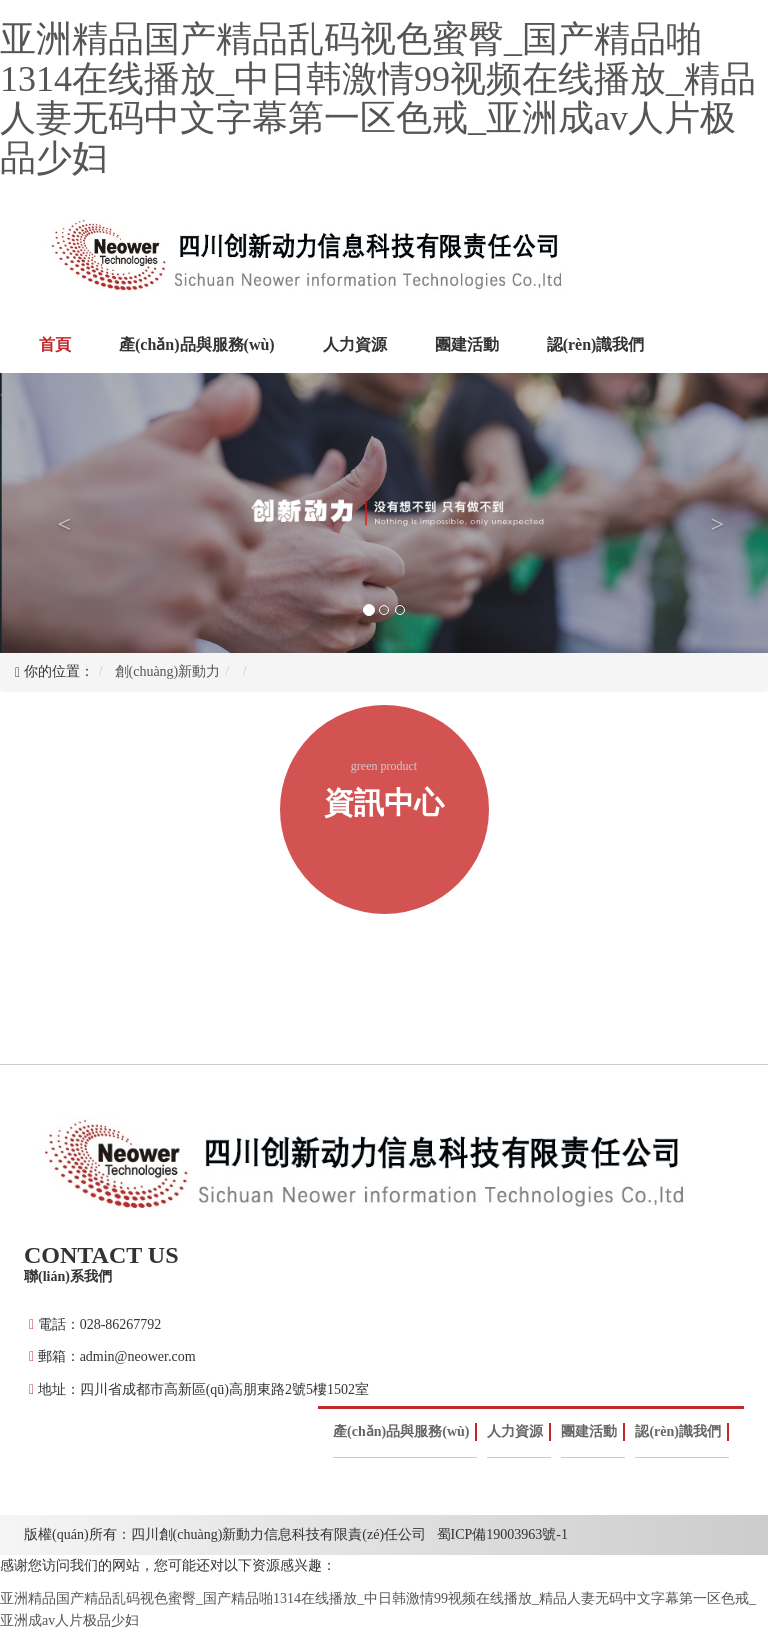 This screenshot has width=768, height=1633. I want to click on 團建活動 [button], so click(467, 344).